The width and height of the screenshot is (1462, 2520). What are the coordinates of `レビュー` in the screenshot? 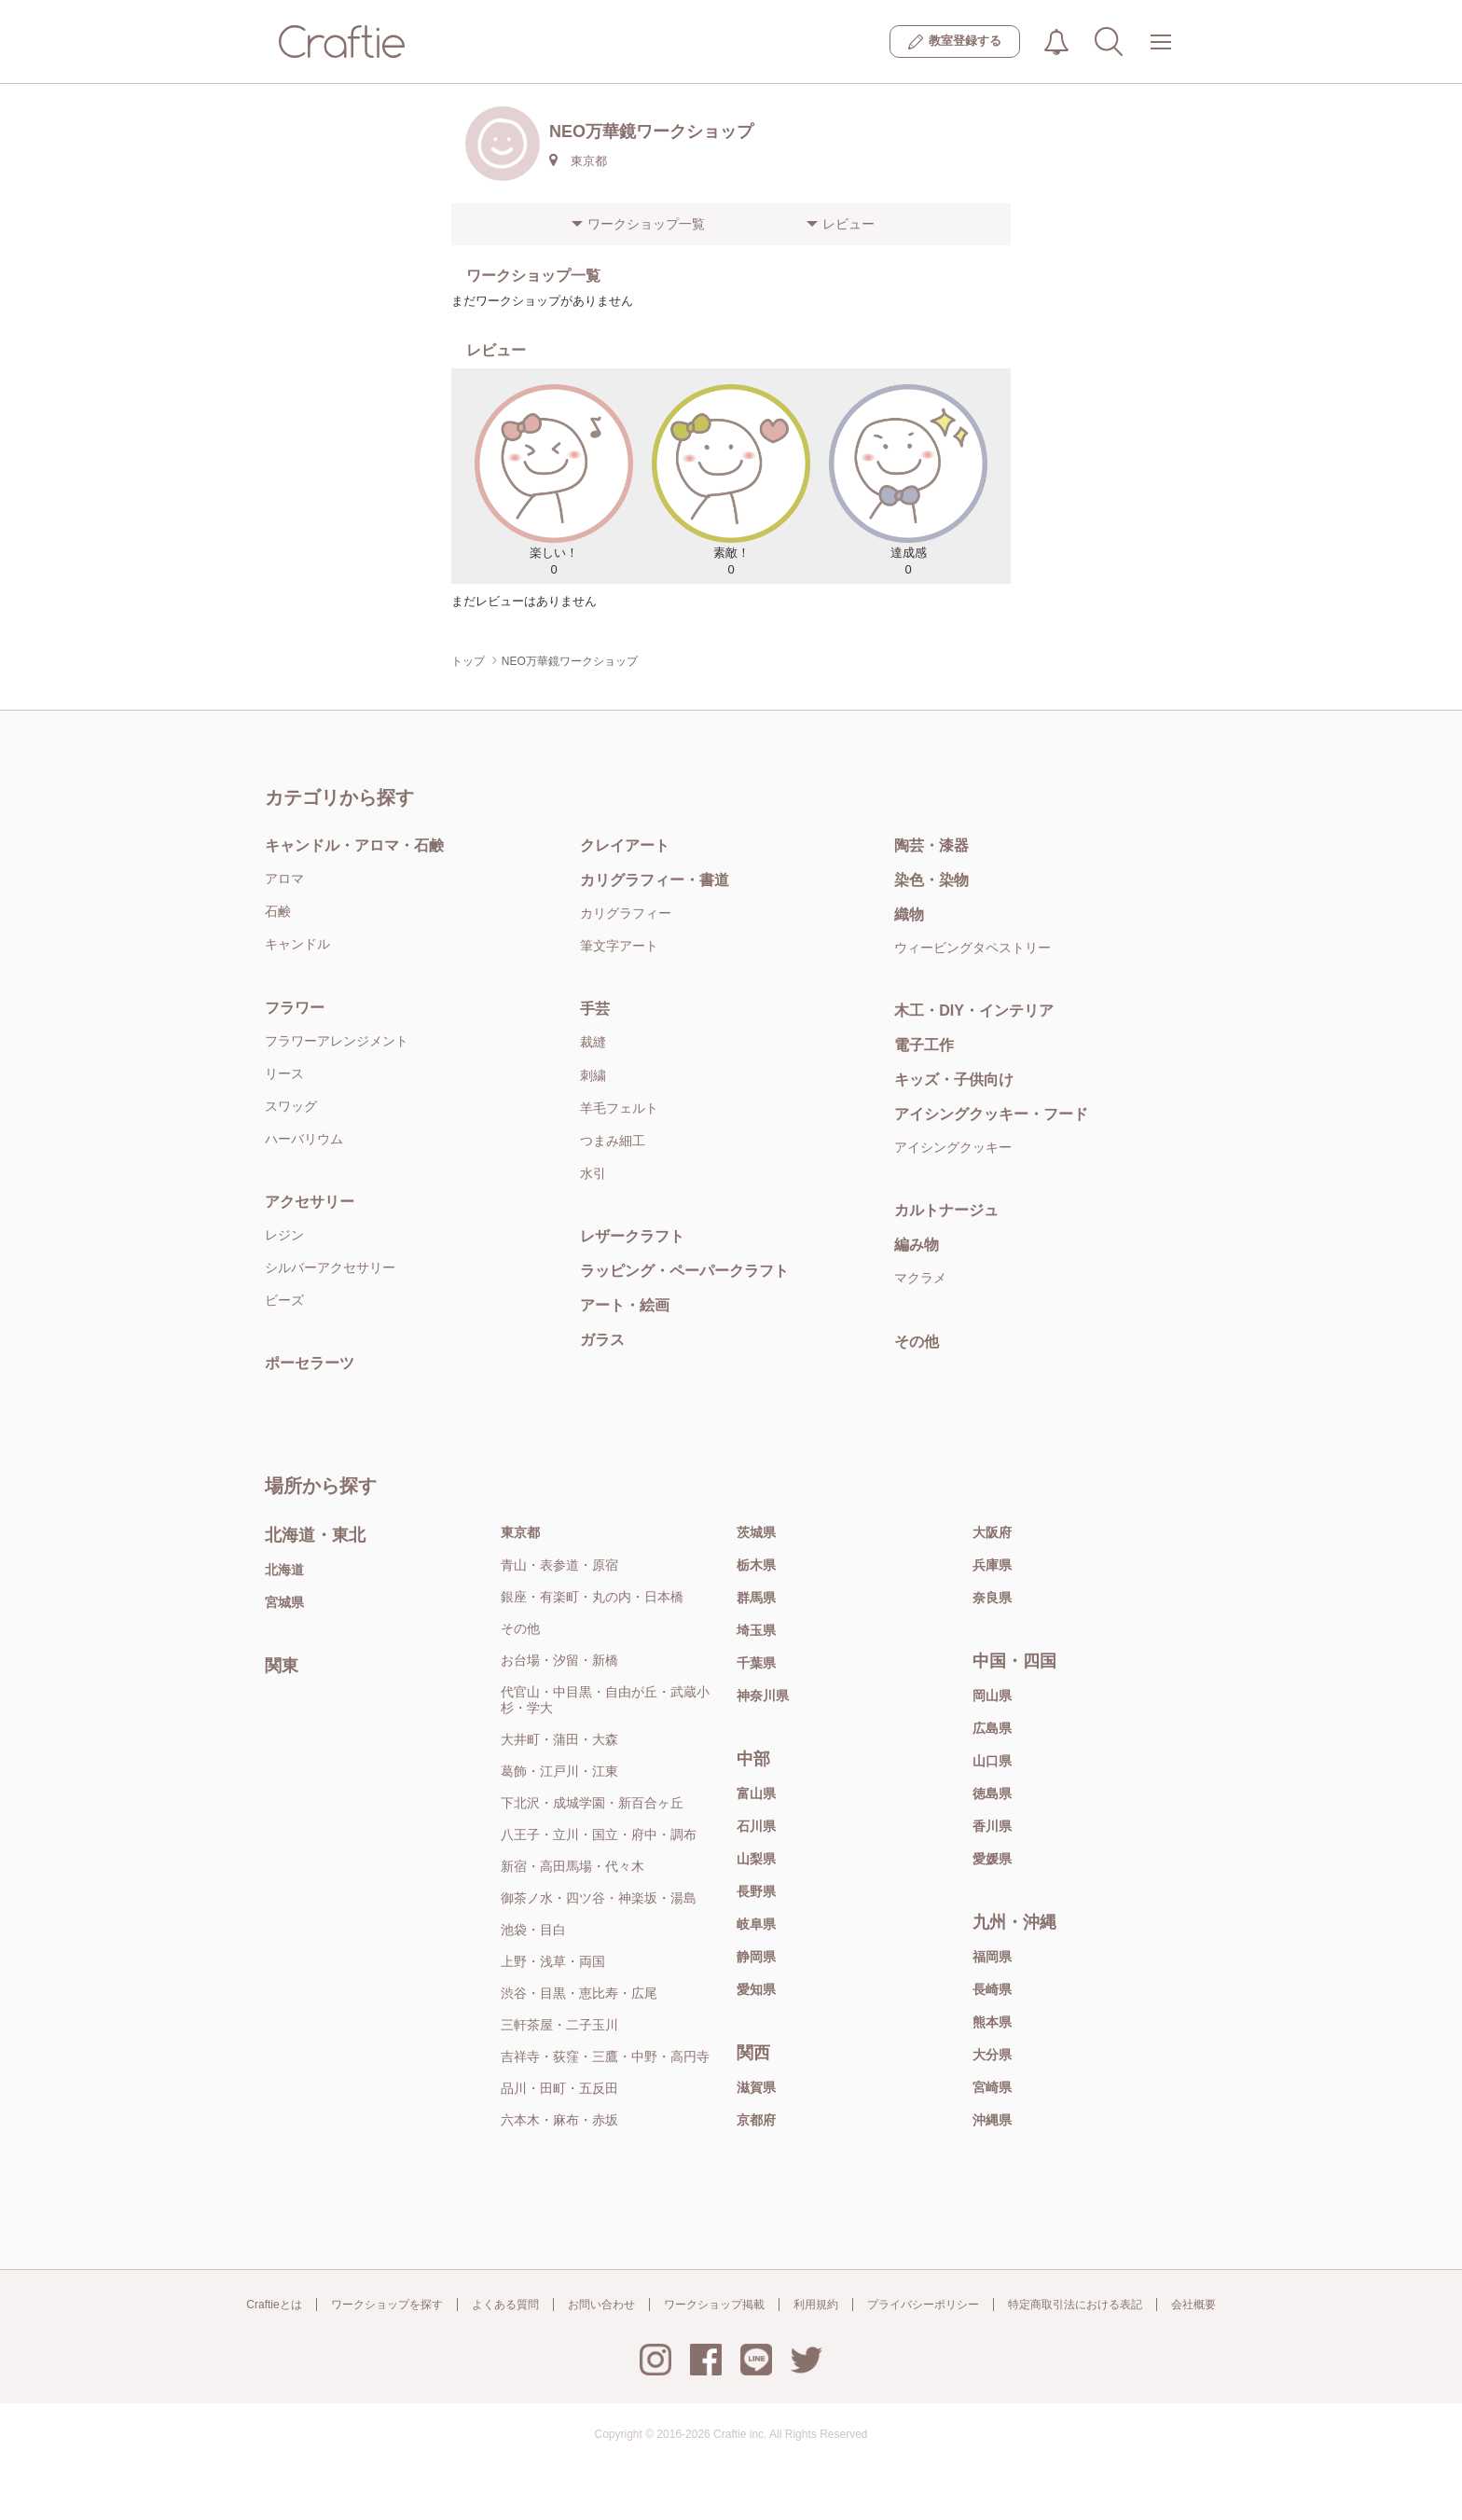 It's located at (848, 223).